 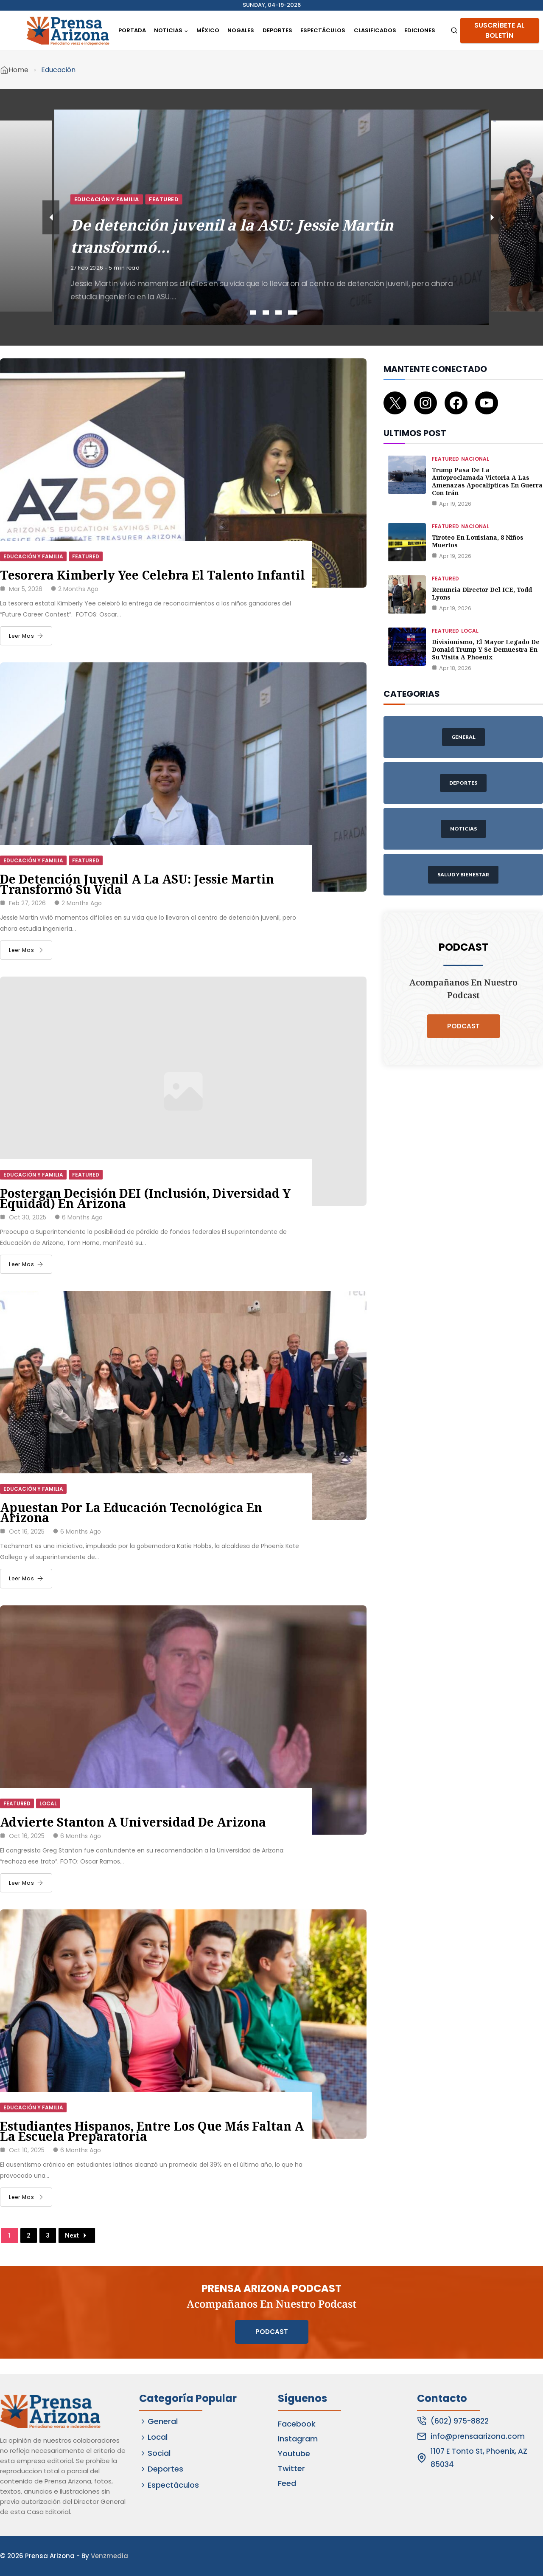 What do you see at coordinates (48, 1803) in the screenshot?
I see `Local` at bounding box center [48, 1803].